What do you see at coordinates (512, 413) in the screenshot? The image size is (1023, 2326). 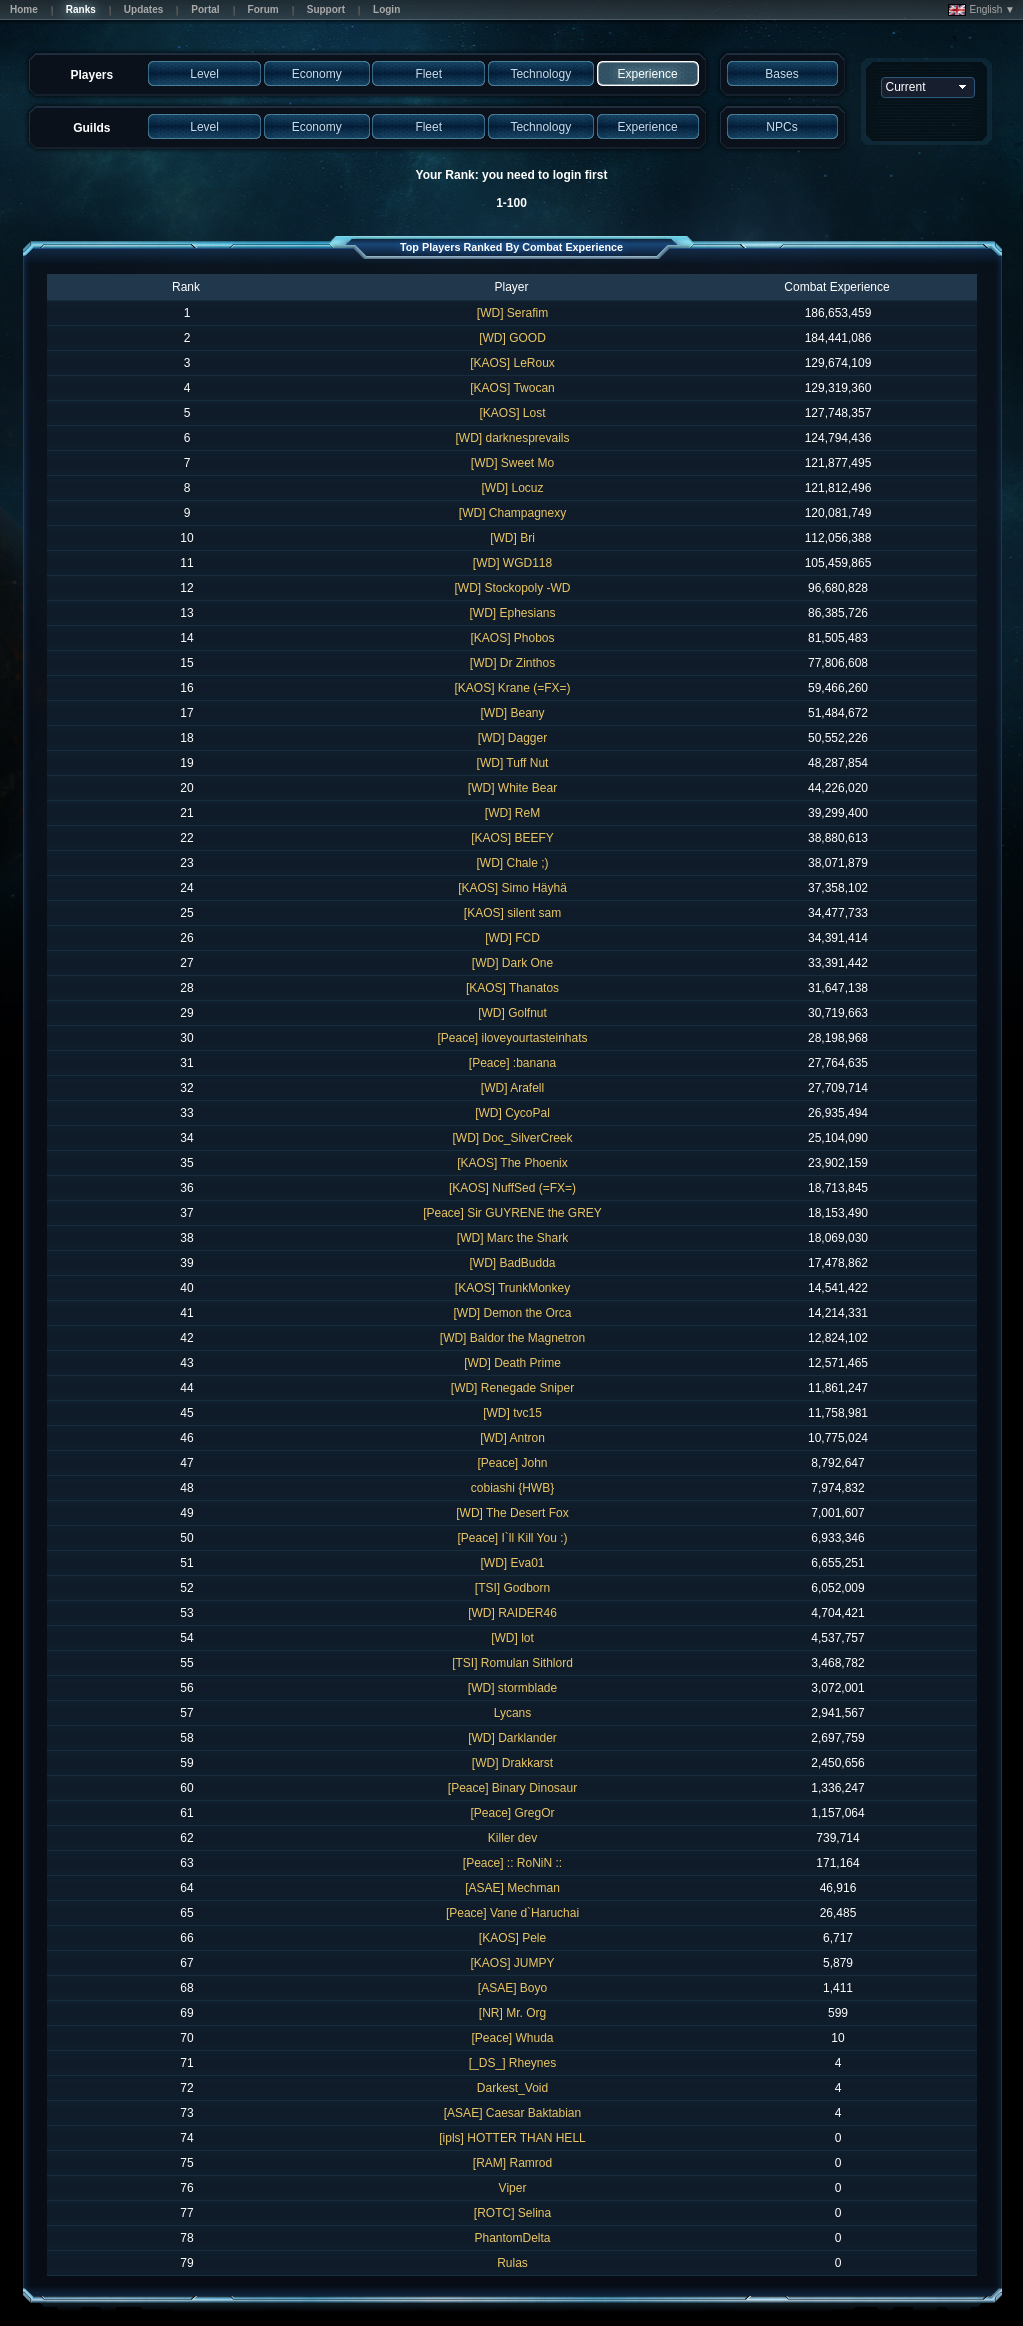 I see `[KAOS] Lost` at bounding box center [512, 413].